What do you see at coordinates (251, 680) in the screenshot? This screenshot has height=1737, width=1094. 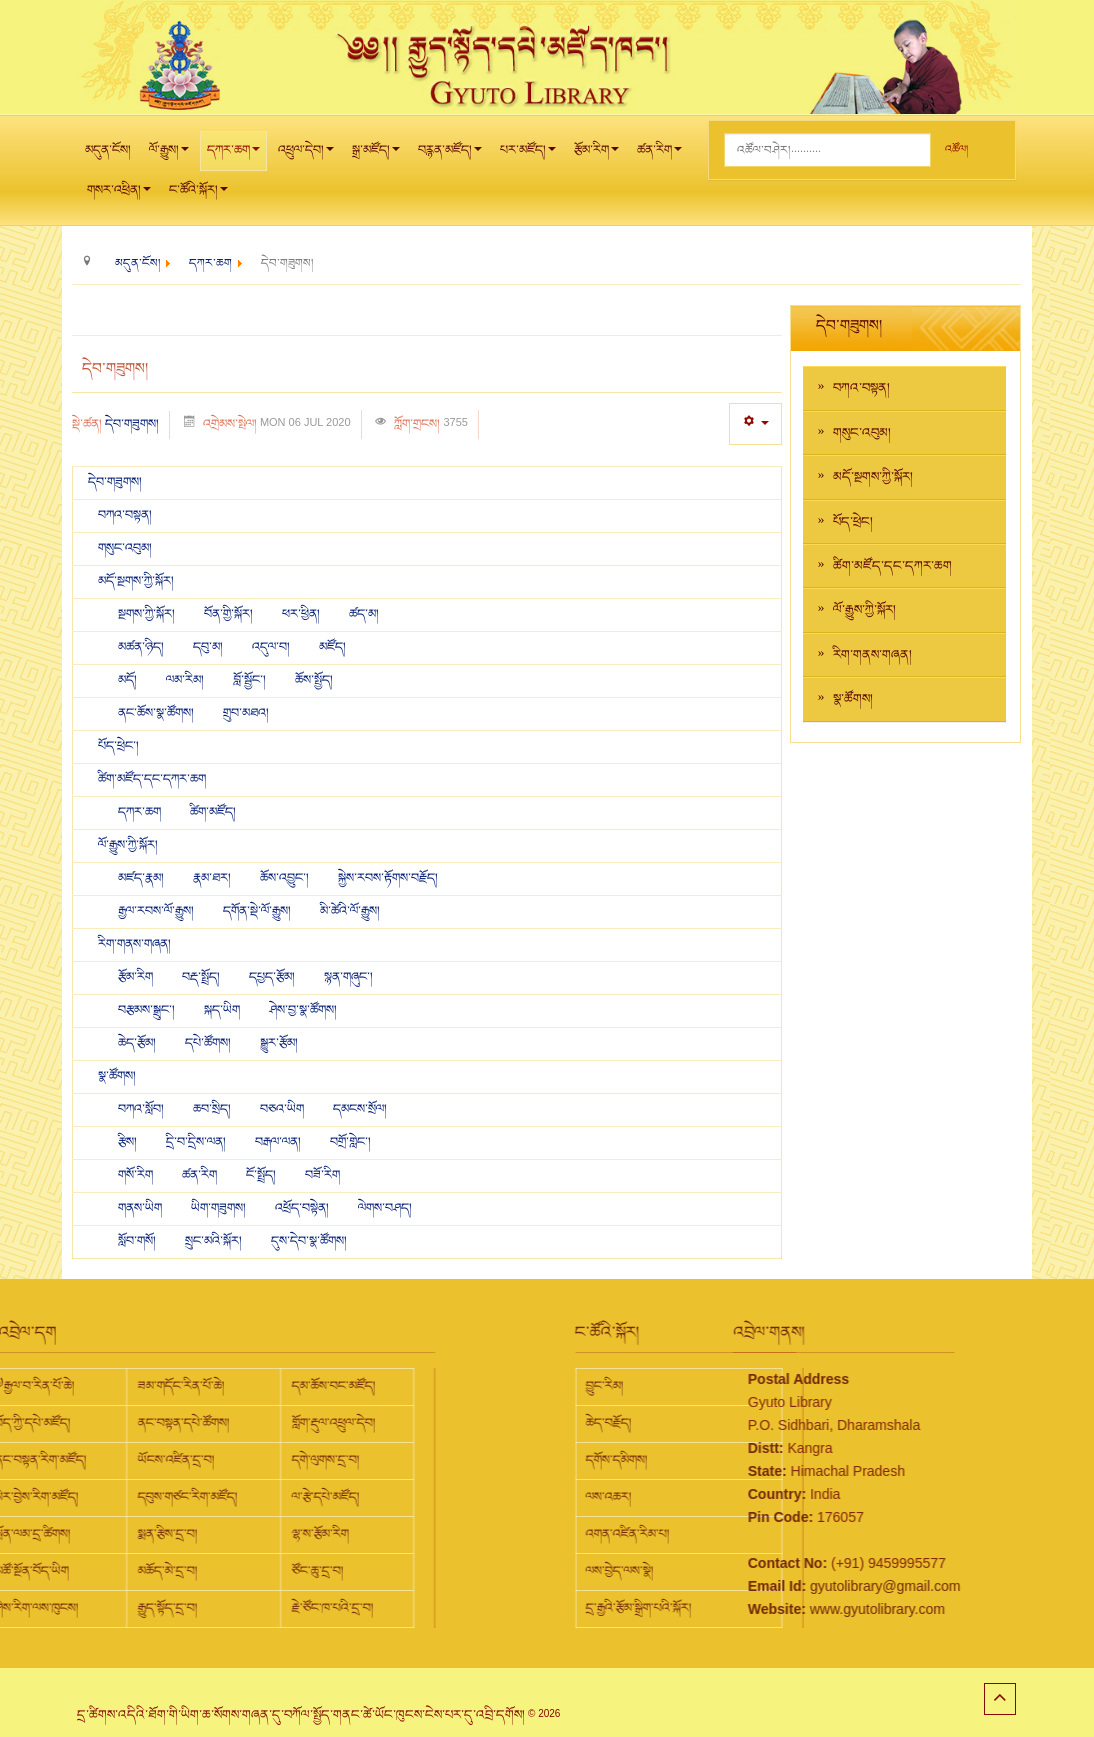 I see `བློ་སྦྱོང་།` at bounding box center [251, 680].